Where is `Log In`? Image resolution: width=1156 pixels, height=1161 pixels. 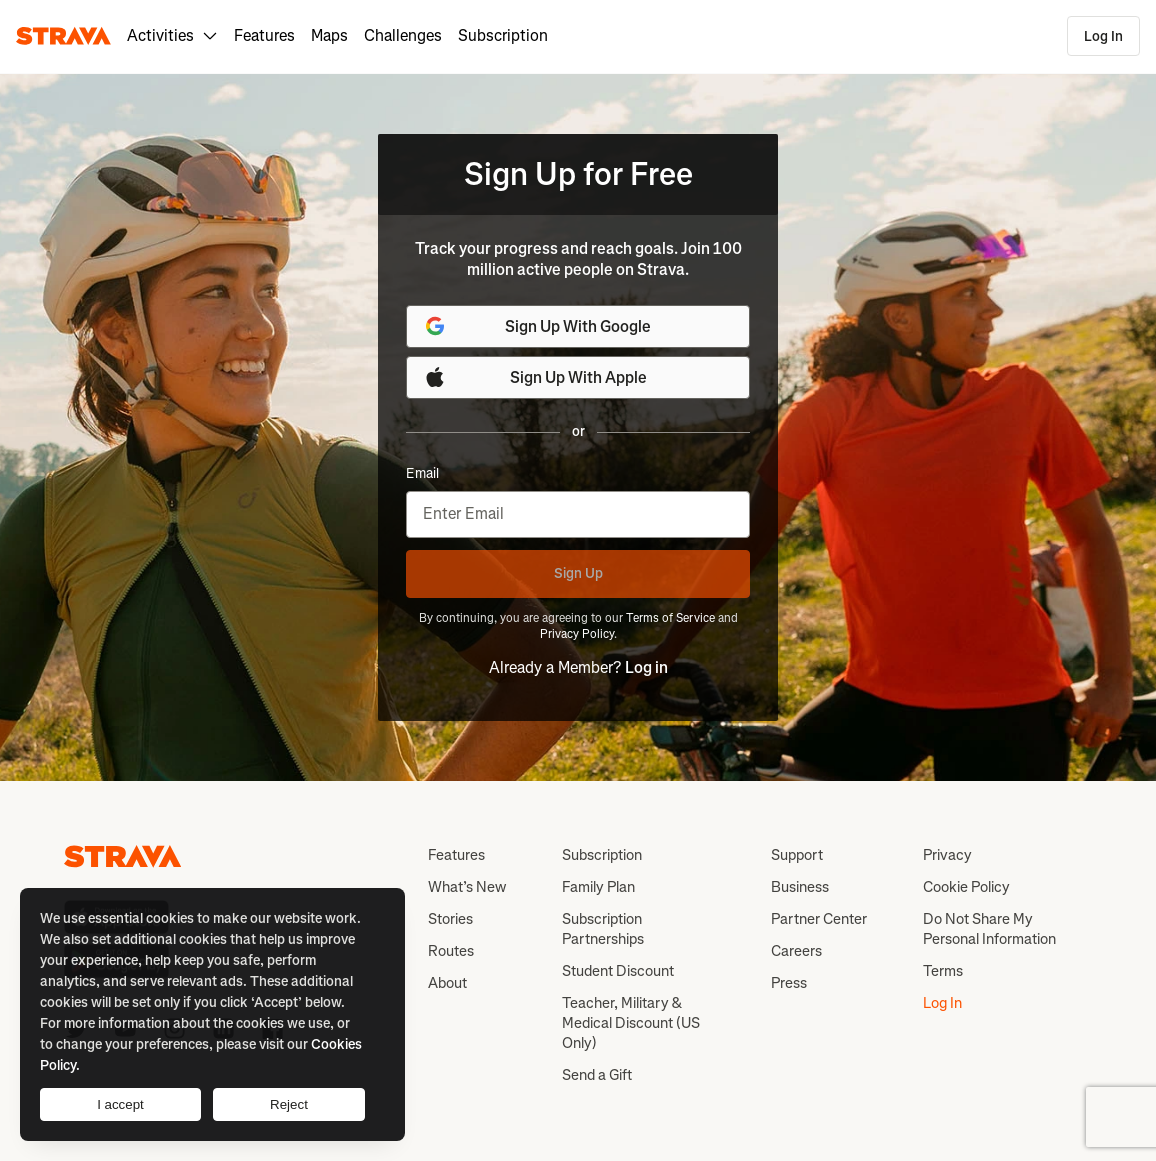 Log In is located at coordinates (1103, 36).